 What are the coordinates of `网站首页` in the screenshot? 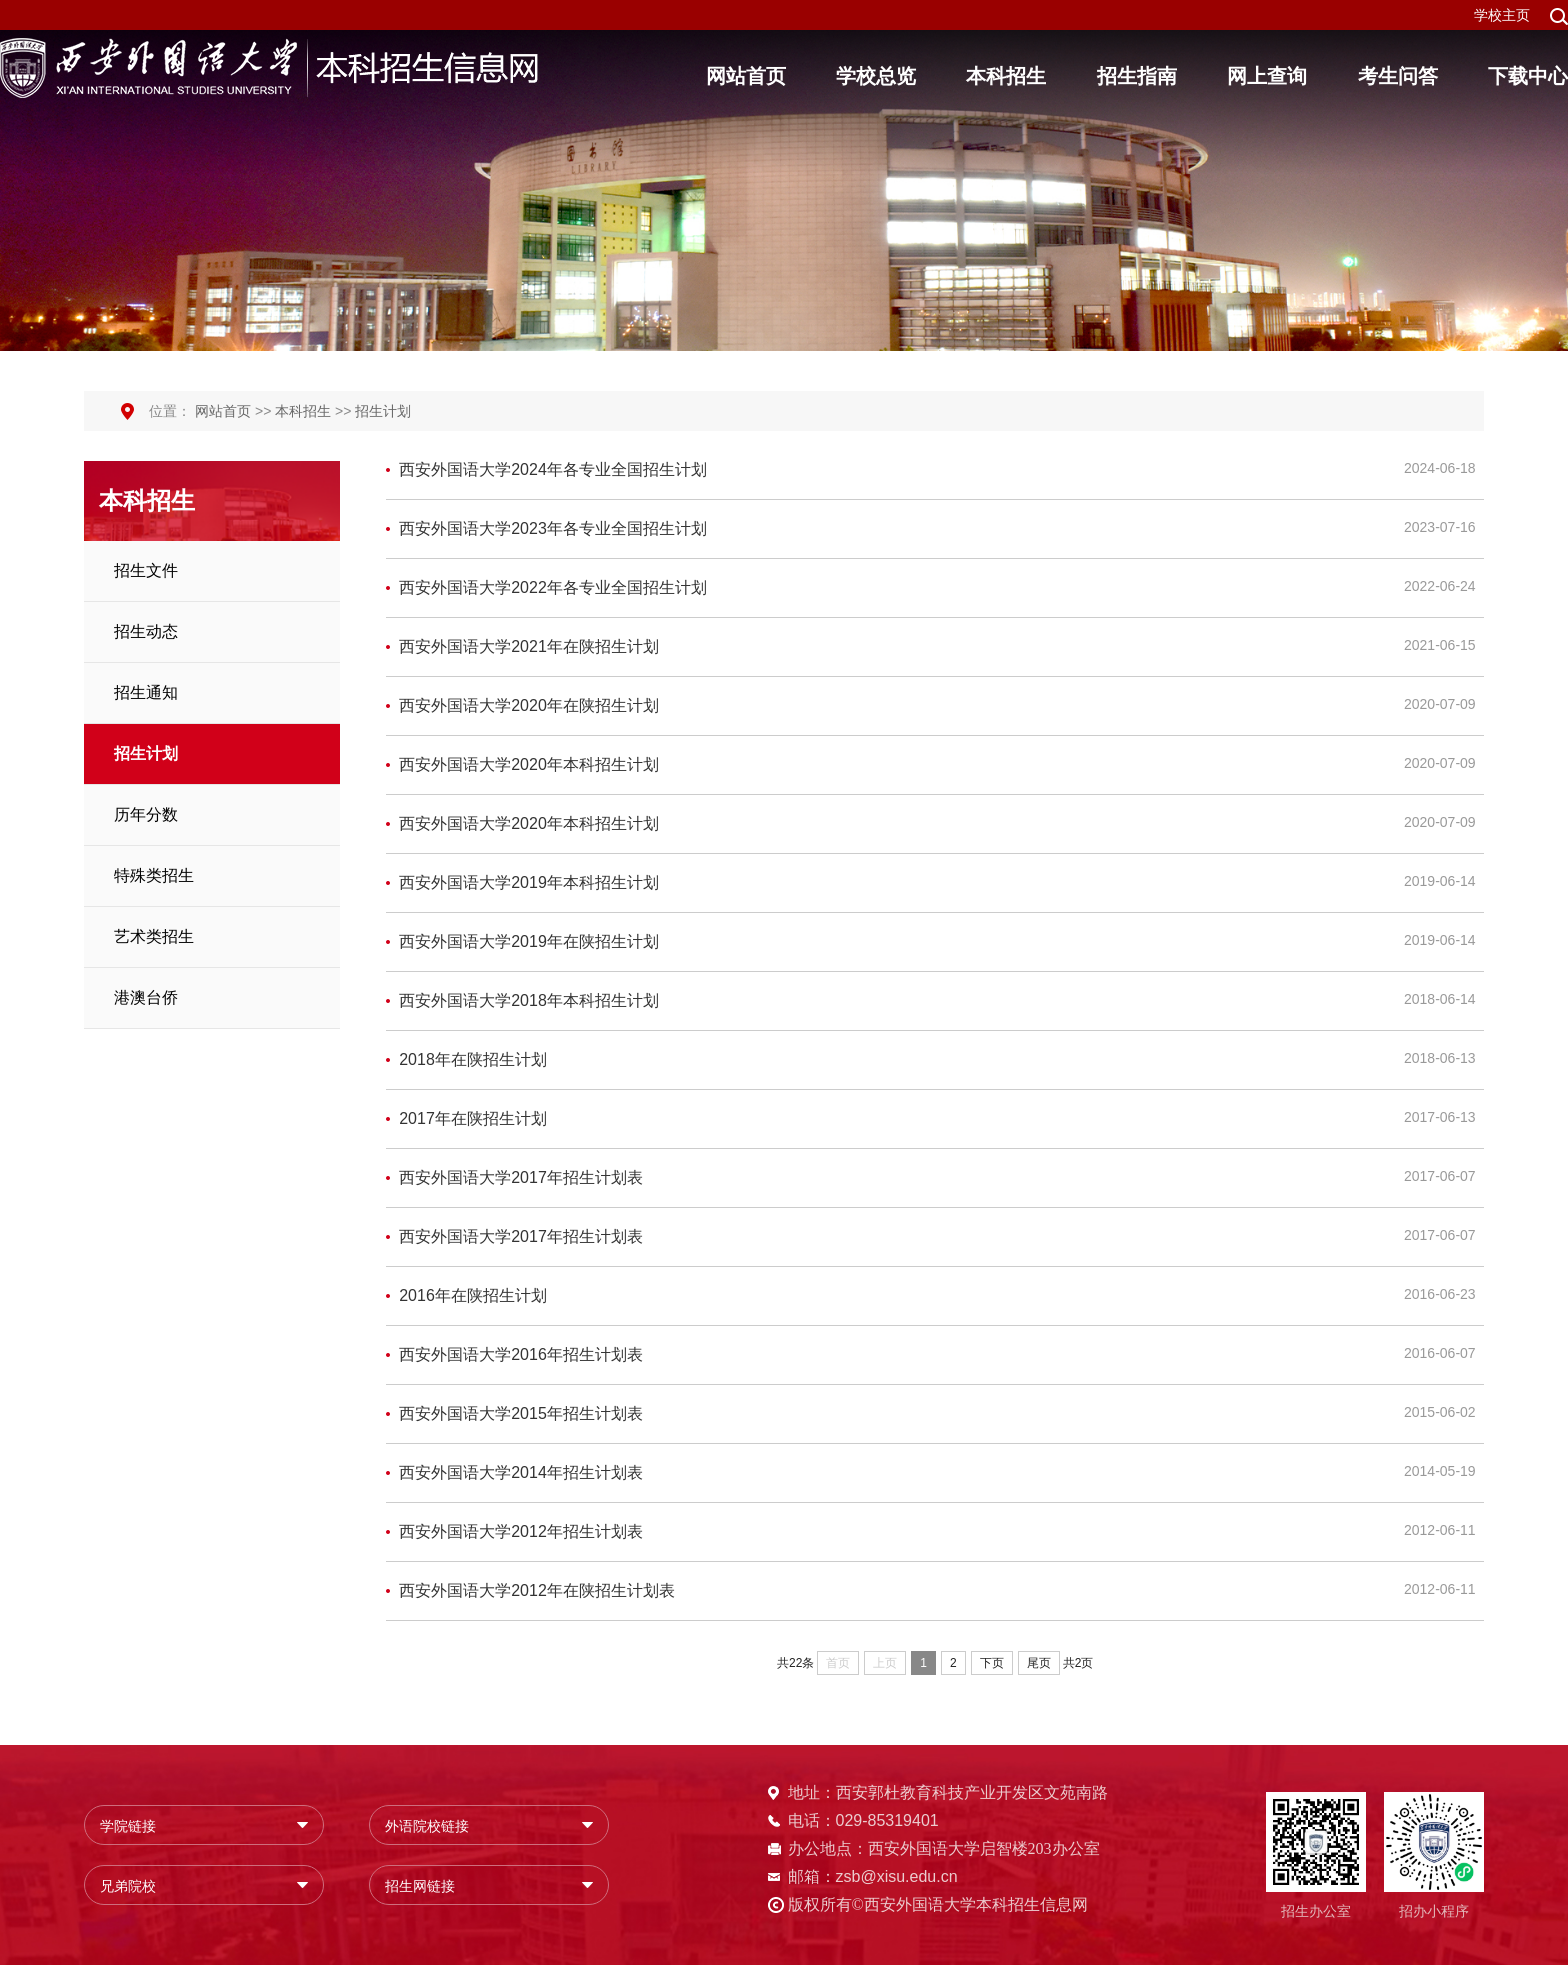 It's located at (223, 411).